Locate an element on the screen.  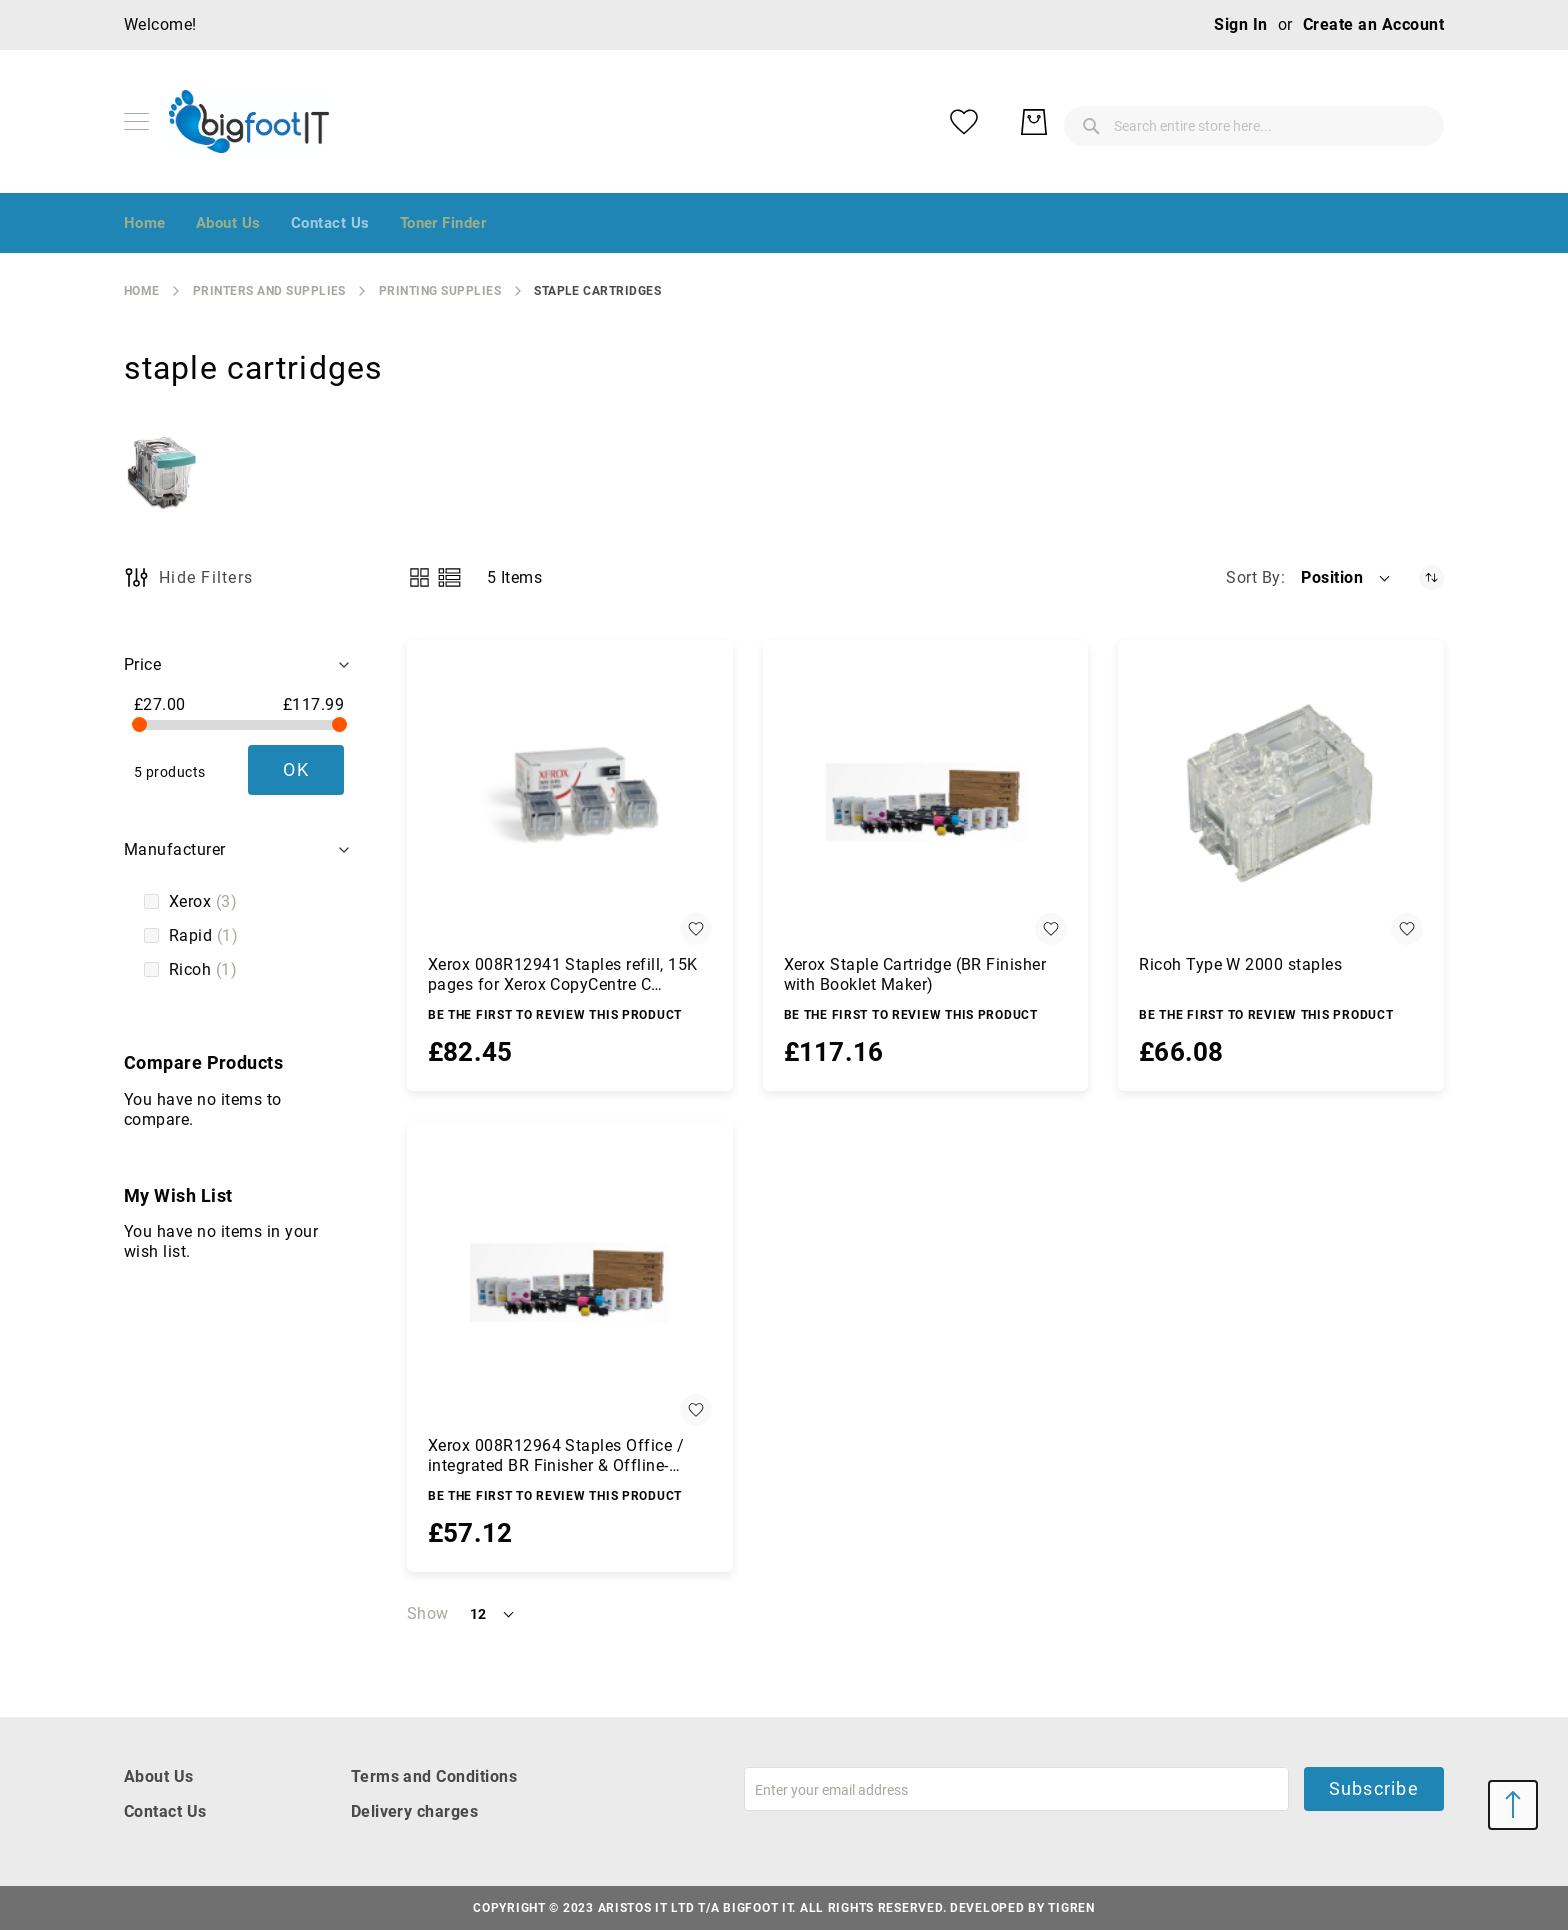
[My Wish List] is located at coordinates (1344, 122).